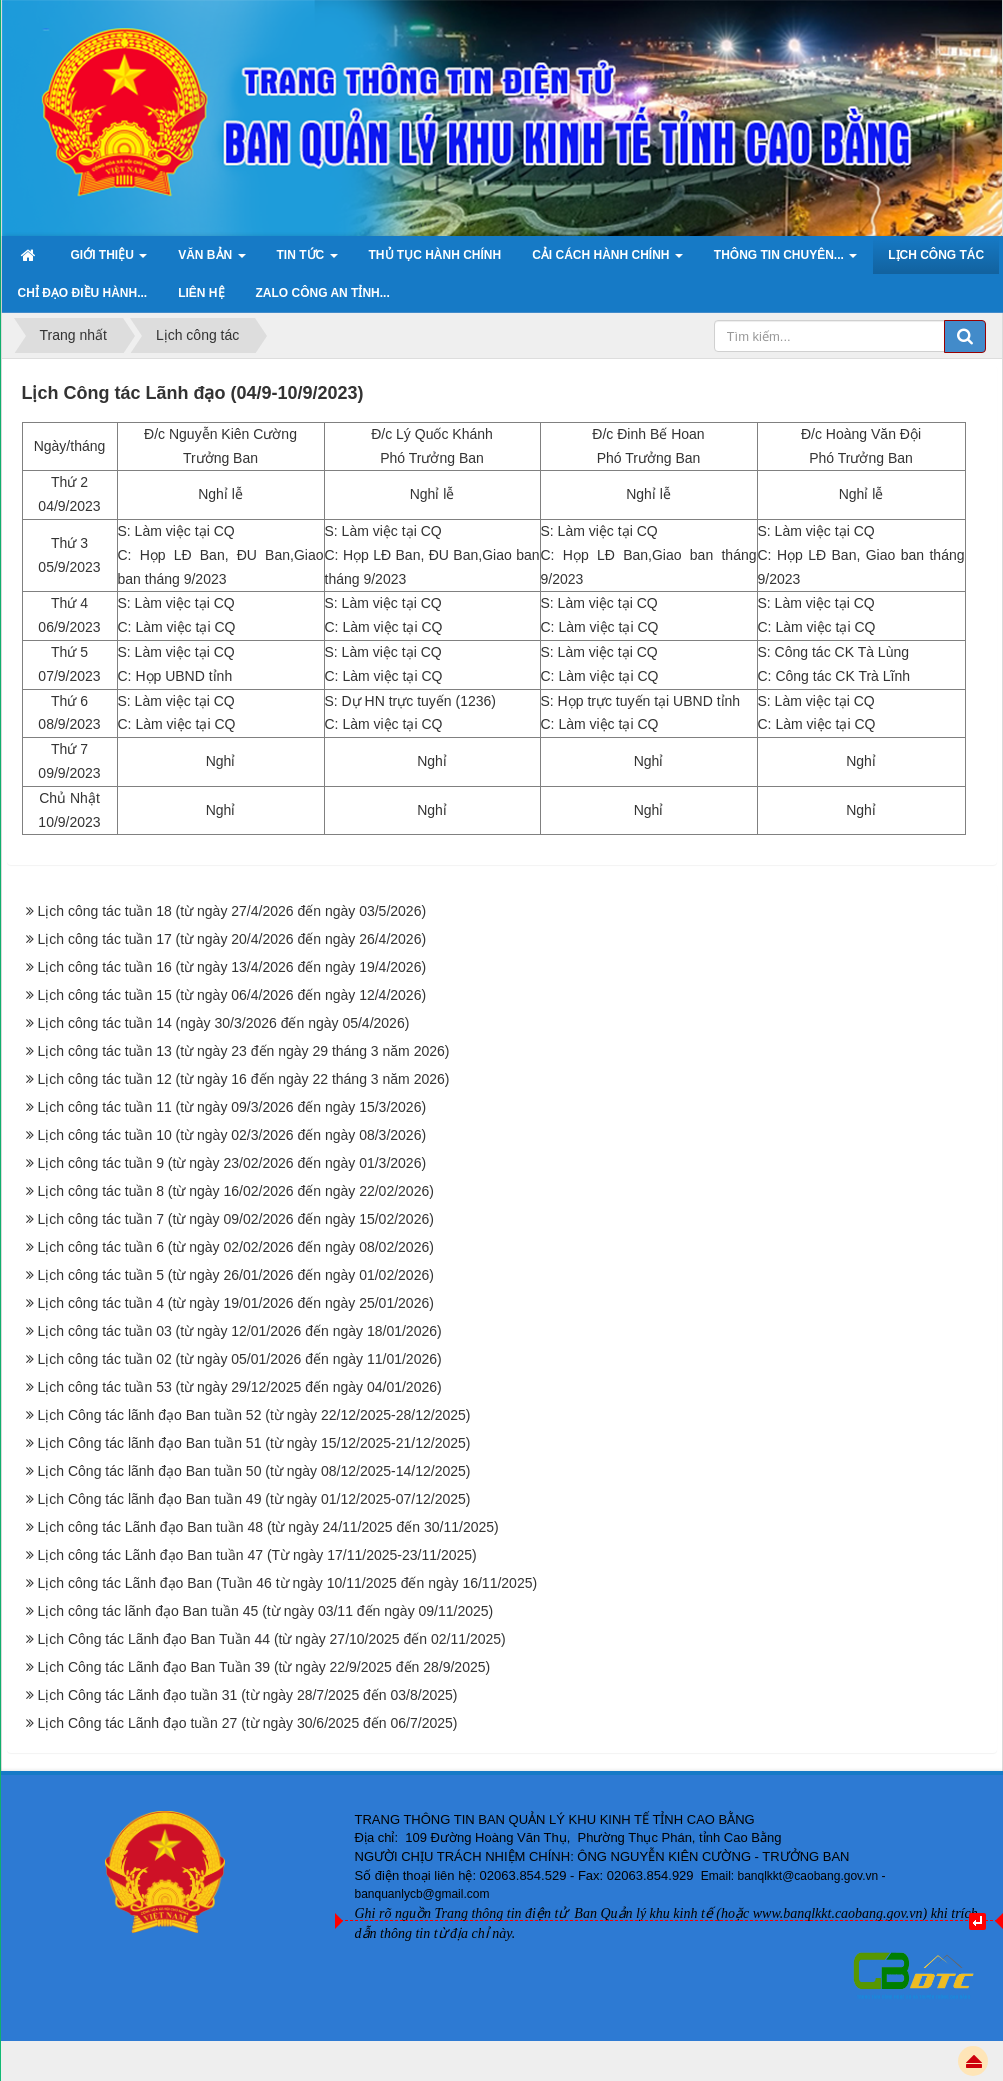  I want to click on Lịch công tác tuần 15 (từ ngày 06/4/2026 đến ngày 12/4/2026), so click(232, 995).